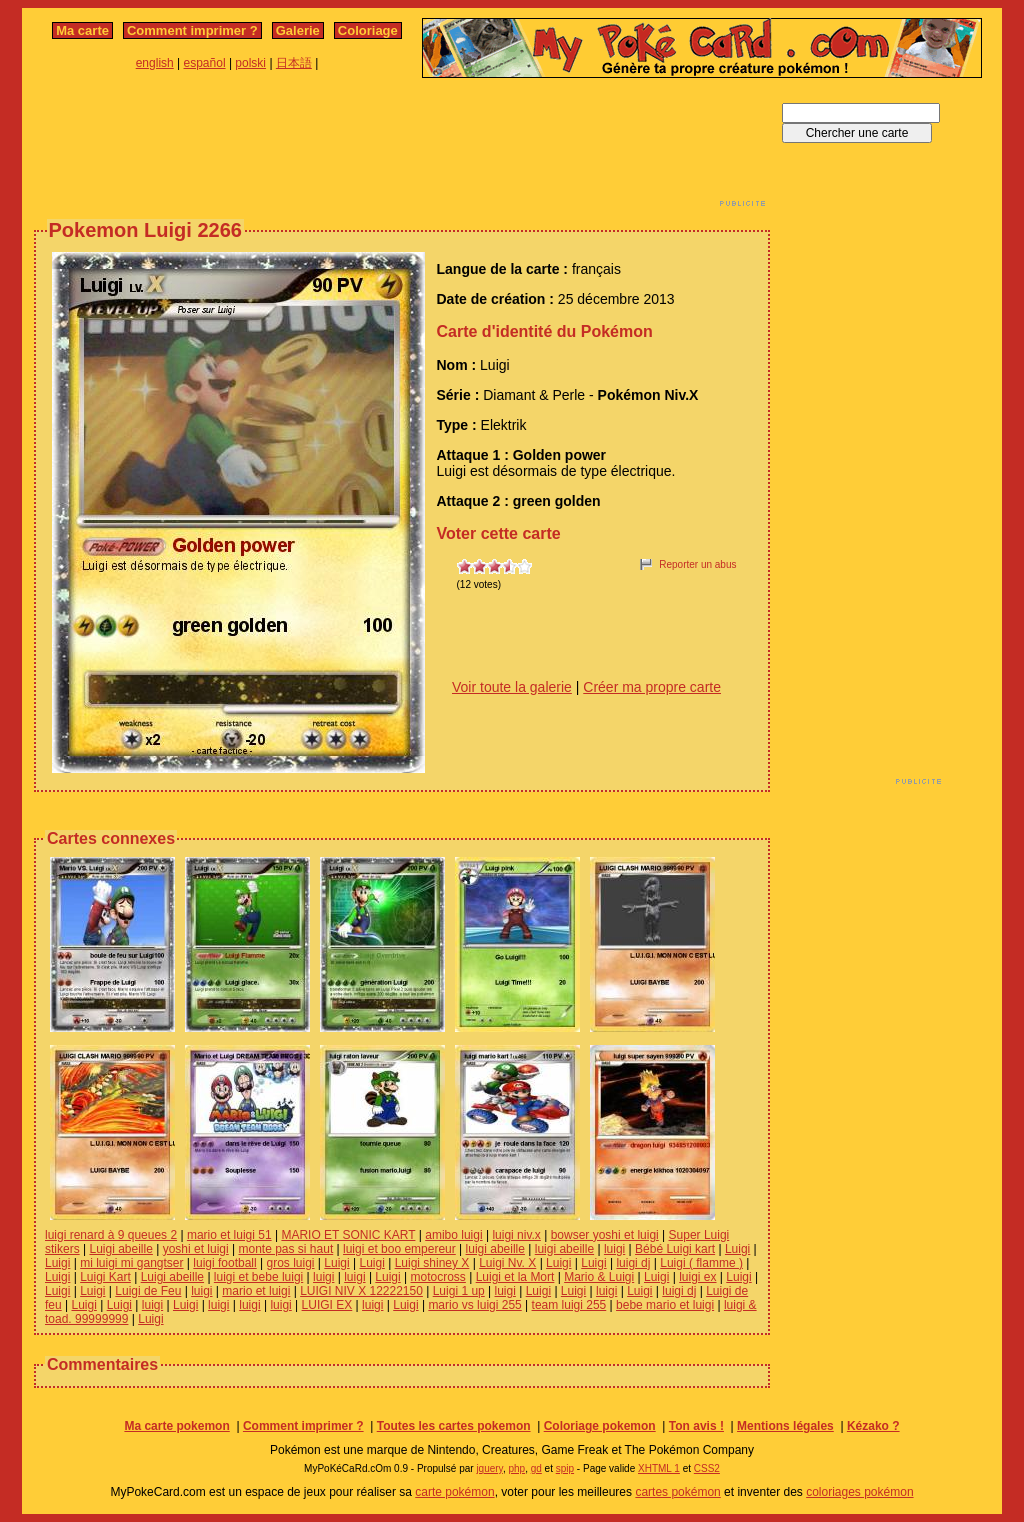 The image size is (1024, 1522). What do you see at coordinates (701, 1263) in the screenshot?
I see `Luigi ( flamme )` at bounding box center [701, 1263].